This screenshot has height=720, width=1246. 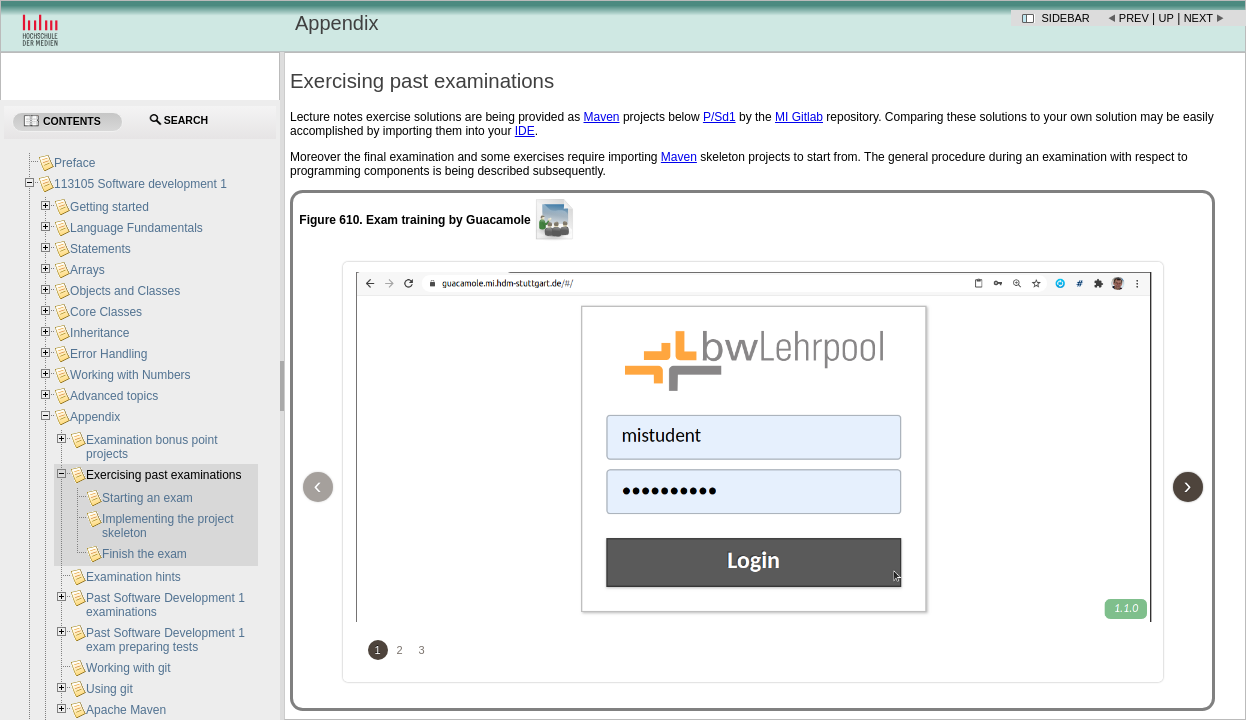 I want to click on Arrays, so click(x=87, y=270).